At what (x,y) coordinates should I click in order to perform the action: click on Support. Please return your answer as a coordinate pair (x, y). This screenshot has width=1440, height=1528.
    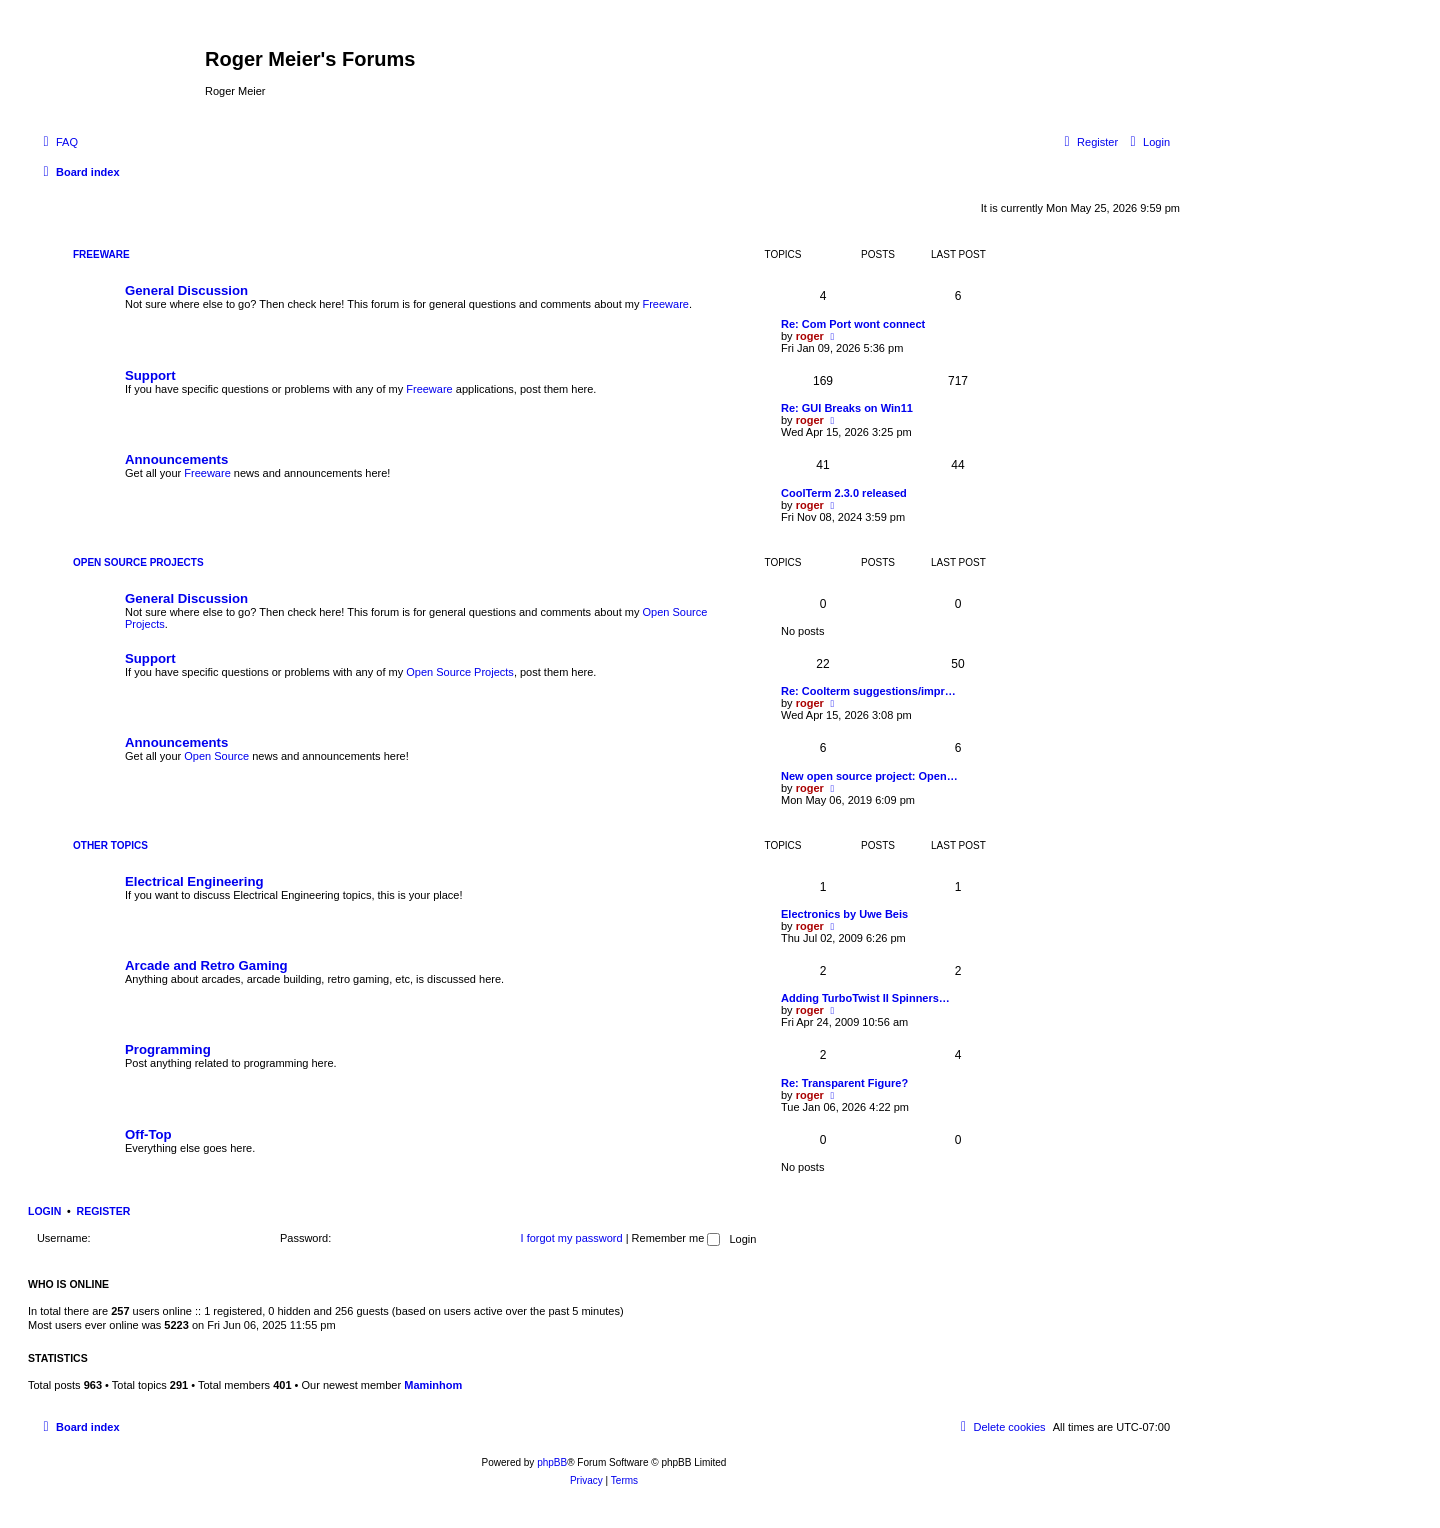
    Looking at the image, I should click on (150, 375).